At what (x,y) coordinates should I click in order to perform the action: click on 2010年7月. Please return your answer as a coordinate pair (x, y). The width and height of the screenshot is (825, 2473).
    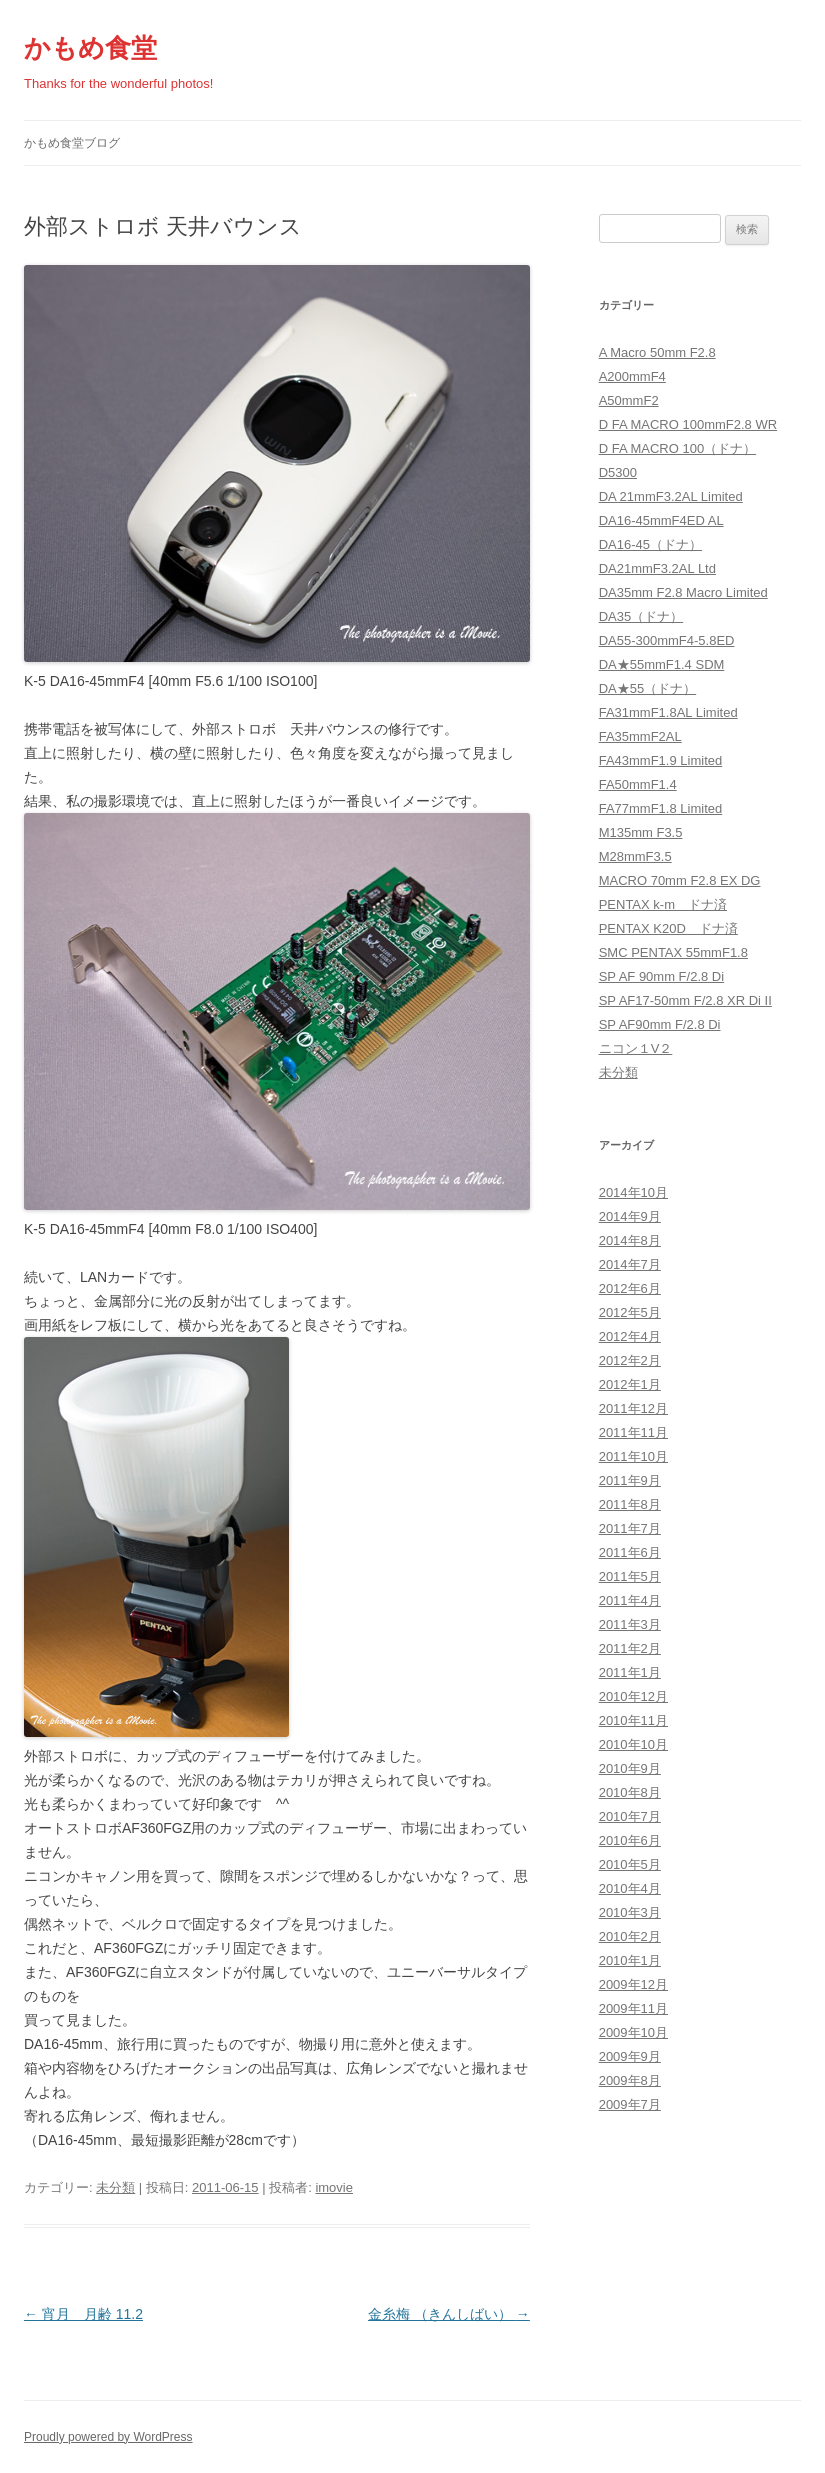
    Looking at the image, I should click on (630, 1816).